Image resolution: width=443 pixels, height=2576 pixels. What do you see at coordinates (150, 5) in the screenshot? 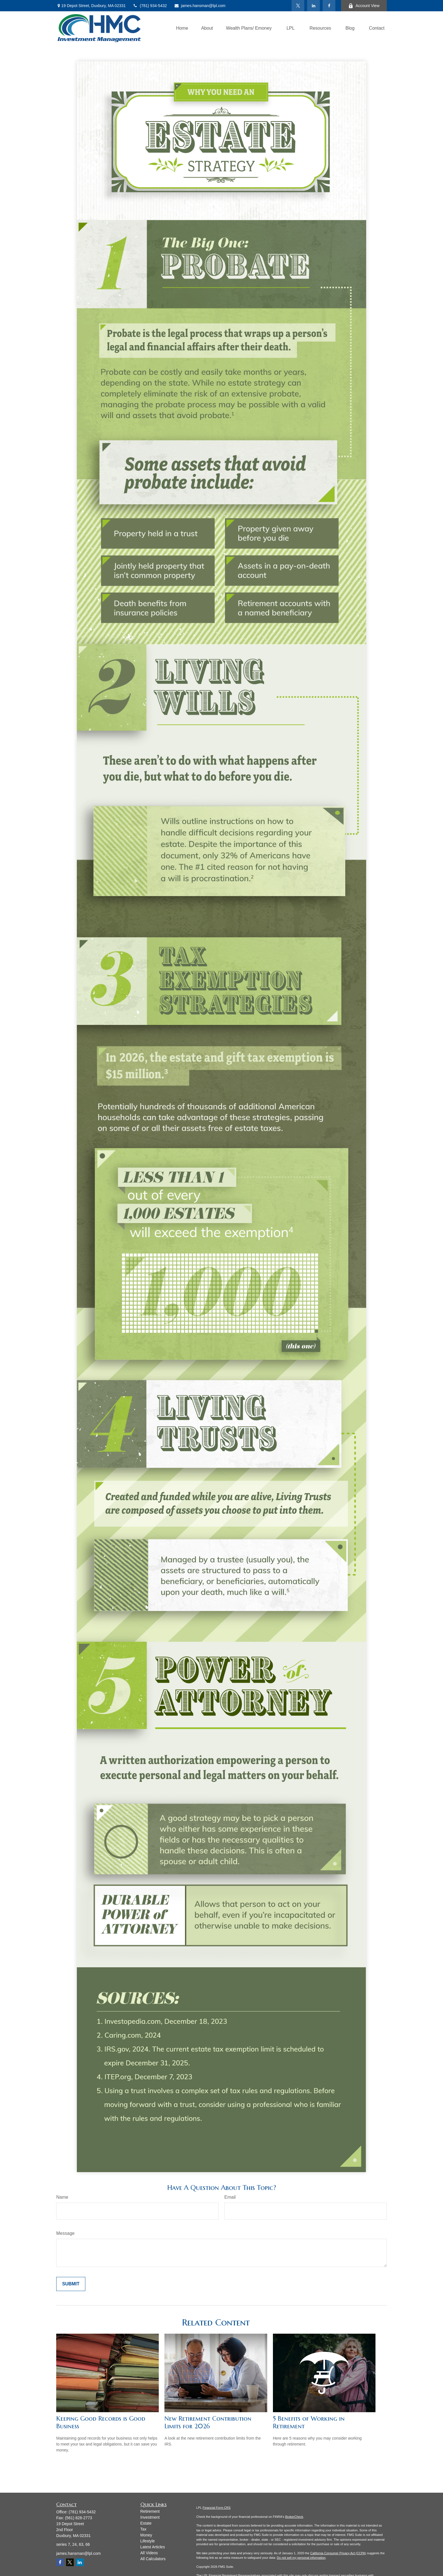
I see `(781) 934-5432` at bounding box center [150, 5].